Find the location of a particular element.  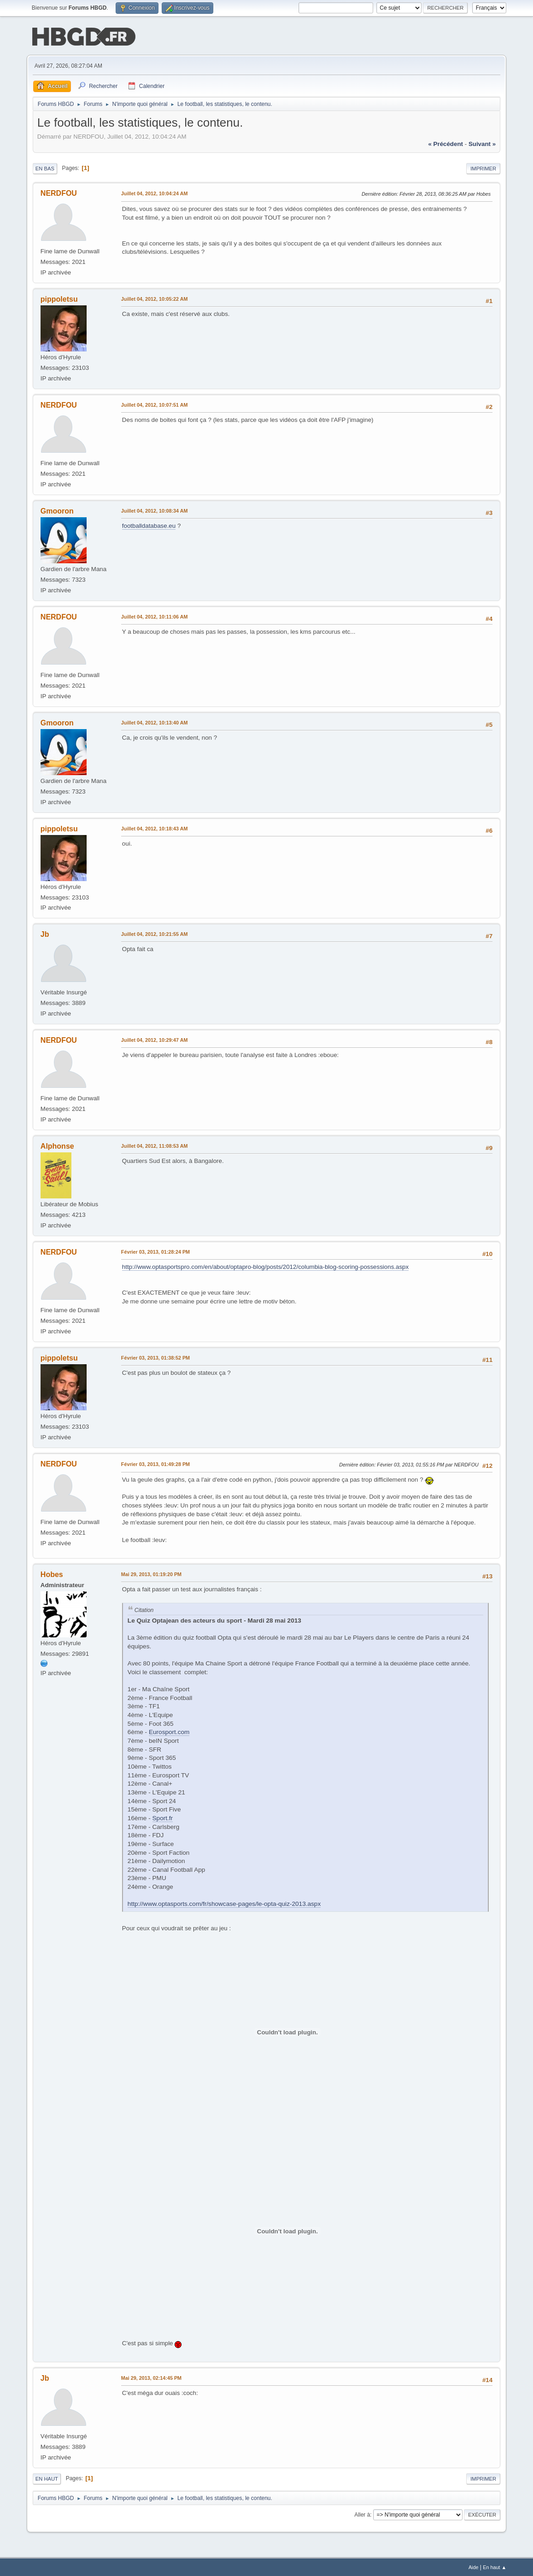

En bas is located at coordinates (44, 167).